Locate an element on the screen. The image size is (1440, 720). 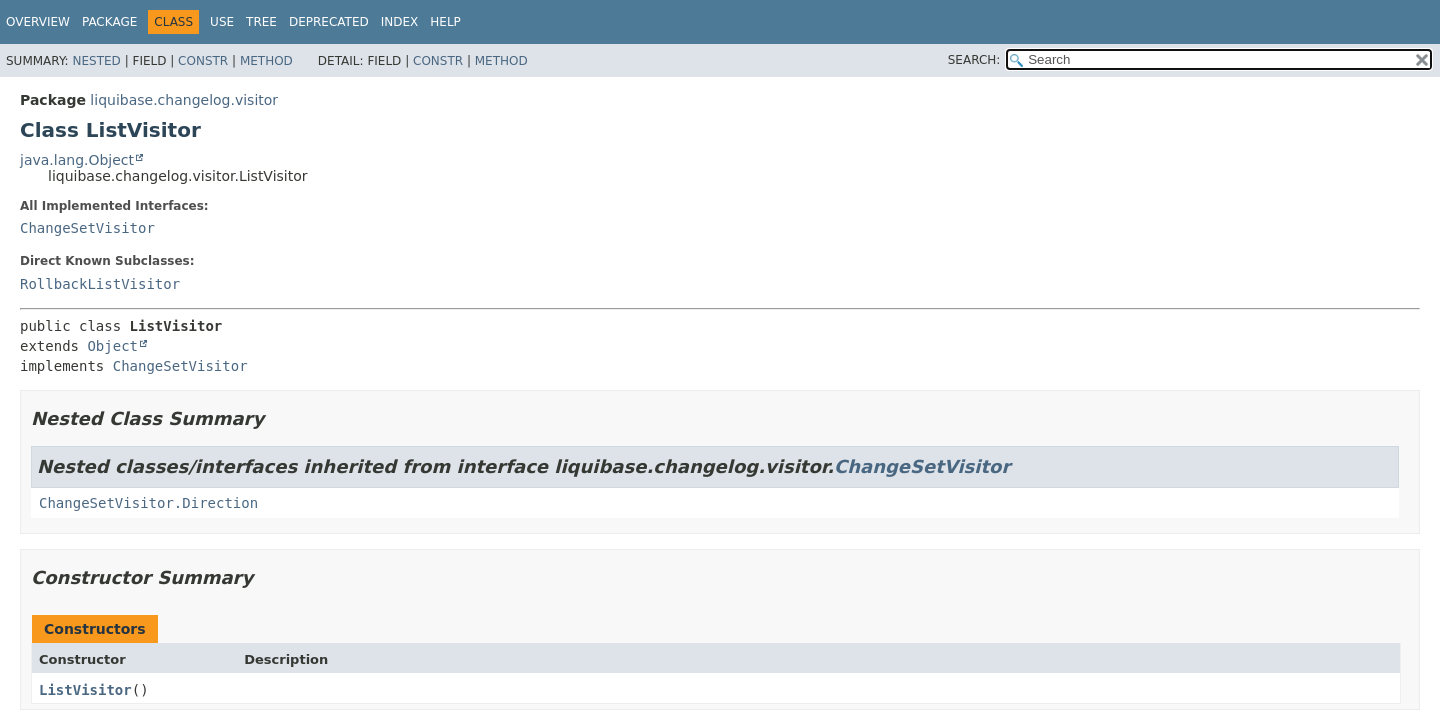
Overview is located at coordinates (38, 22).